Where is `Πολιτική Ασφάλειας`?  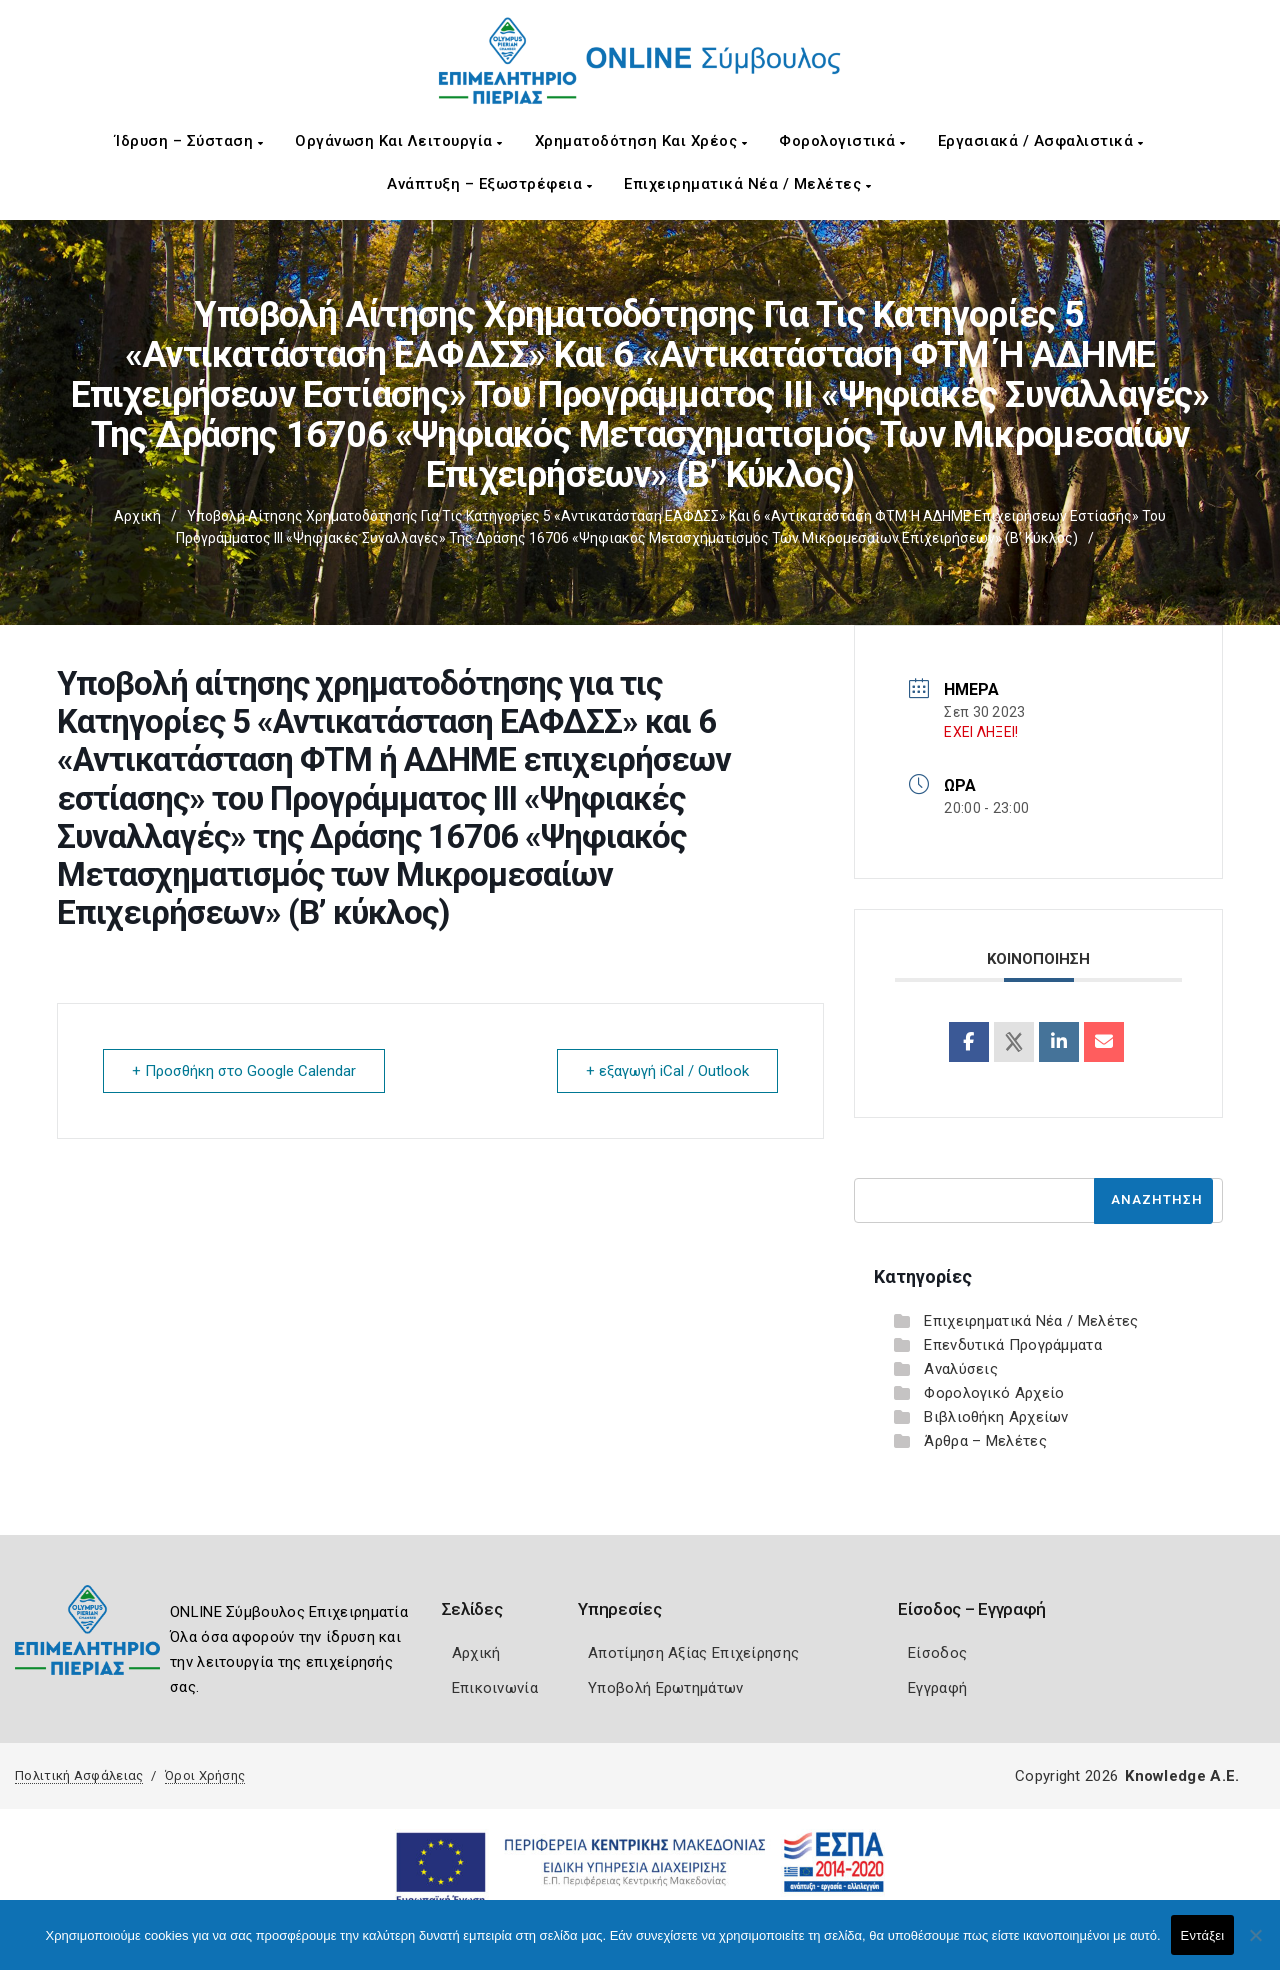 Πολιτική Ασφάλειας is located at coordinates (79, 1775).